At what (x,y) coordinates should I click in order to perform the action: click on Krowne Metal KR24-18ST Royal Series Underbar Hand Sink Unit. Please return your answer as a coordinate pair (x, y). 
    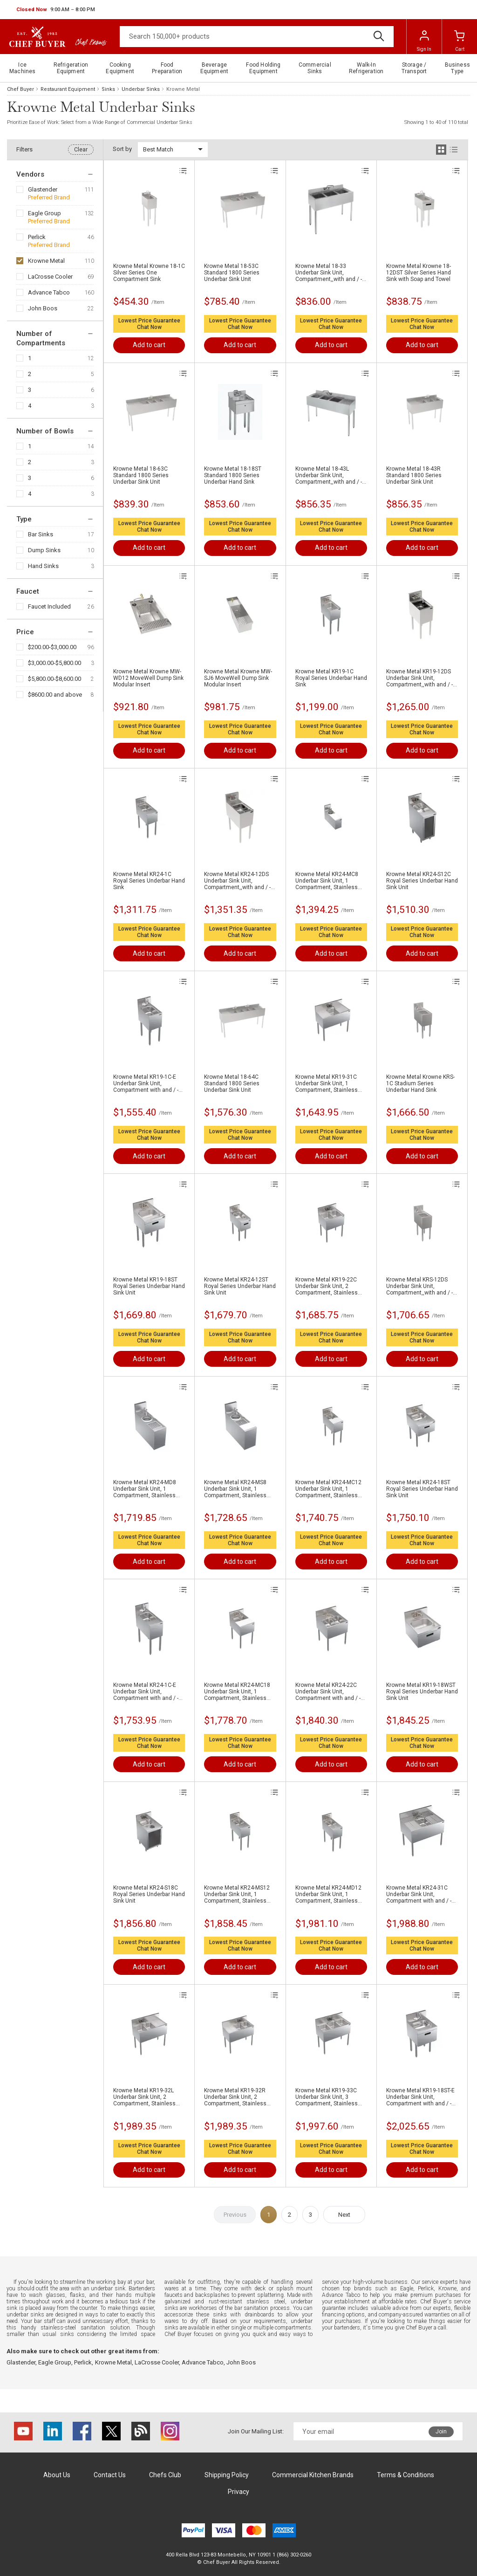
    Looking at the image, I should click on (422, 1489).